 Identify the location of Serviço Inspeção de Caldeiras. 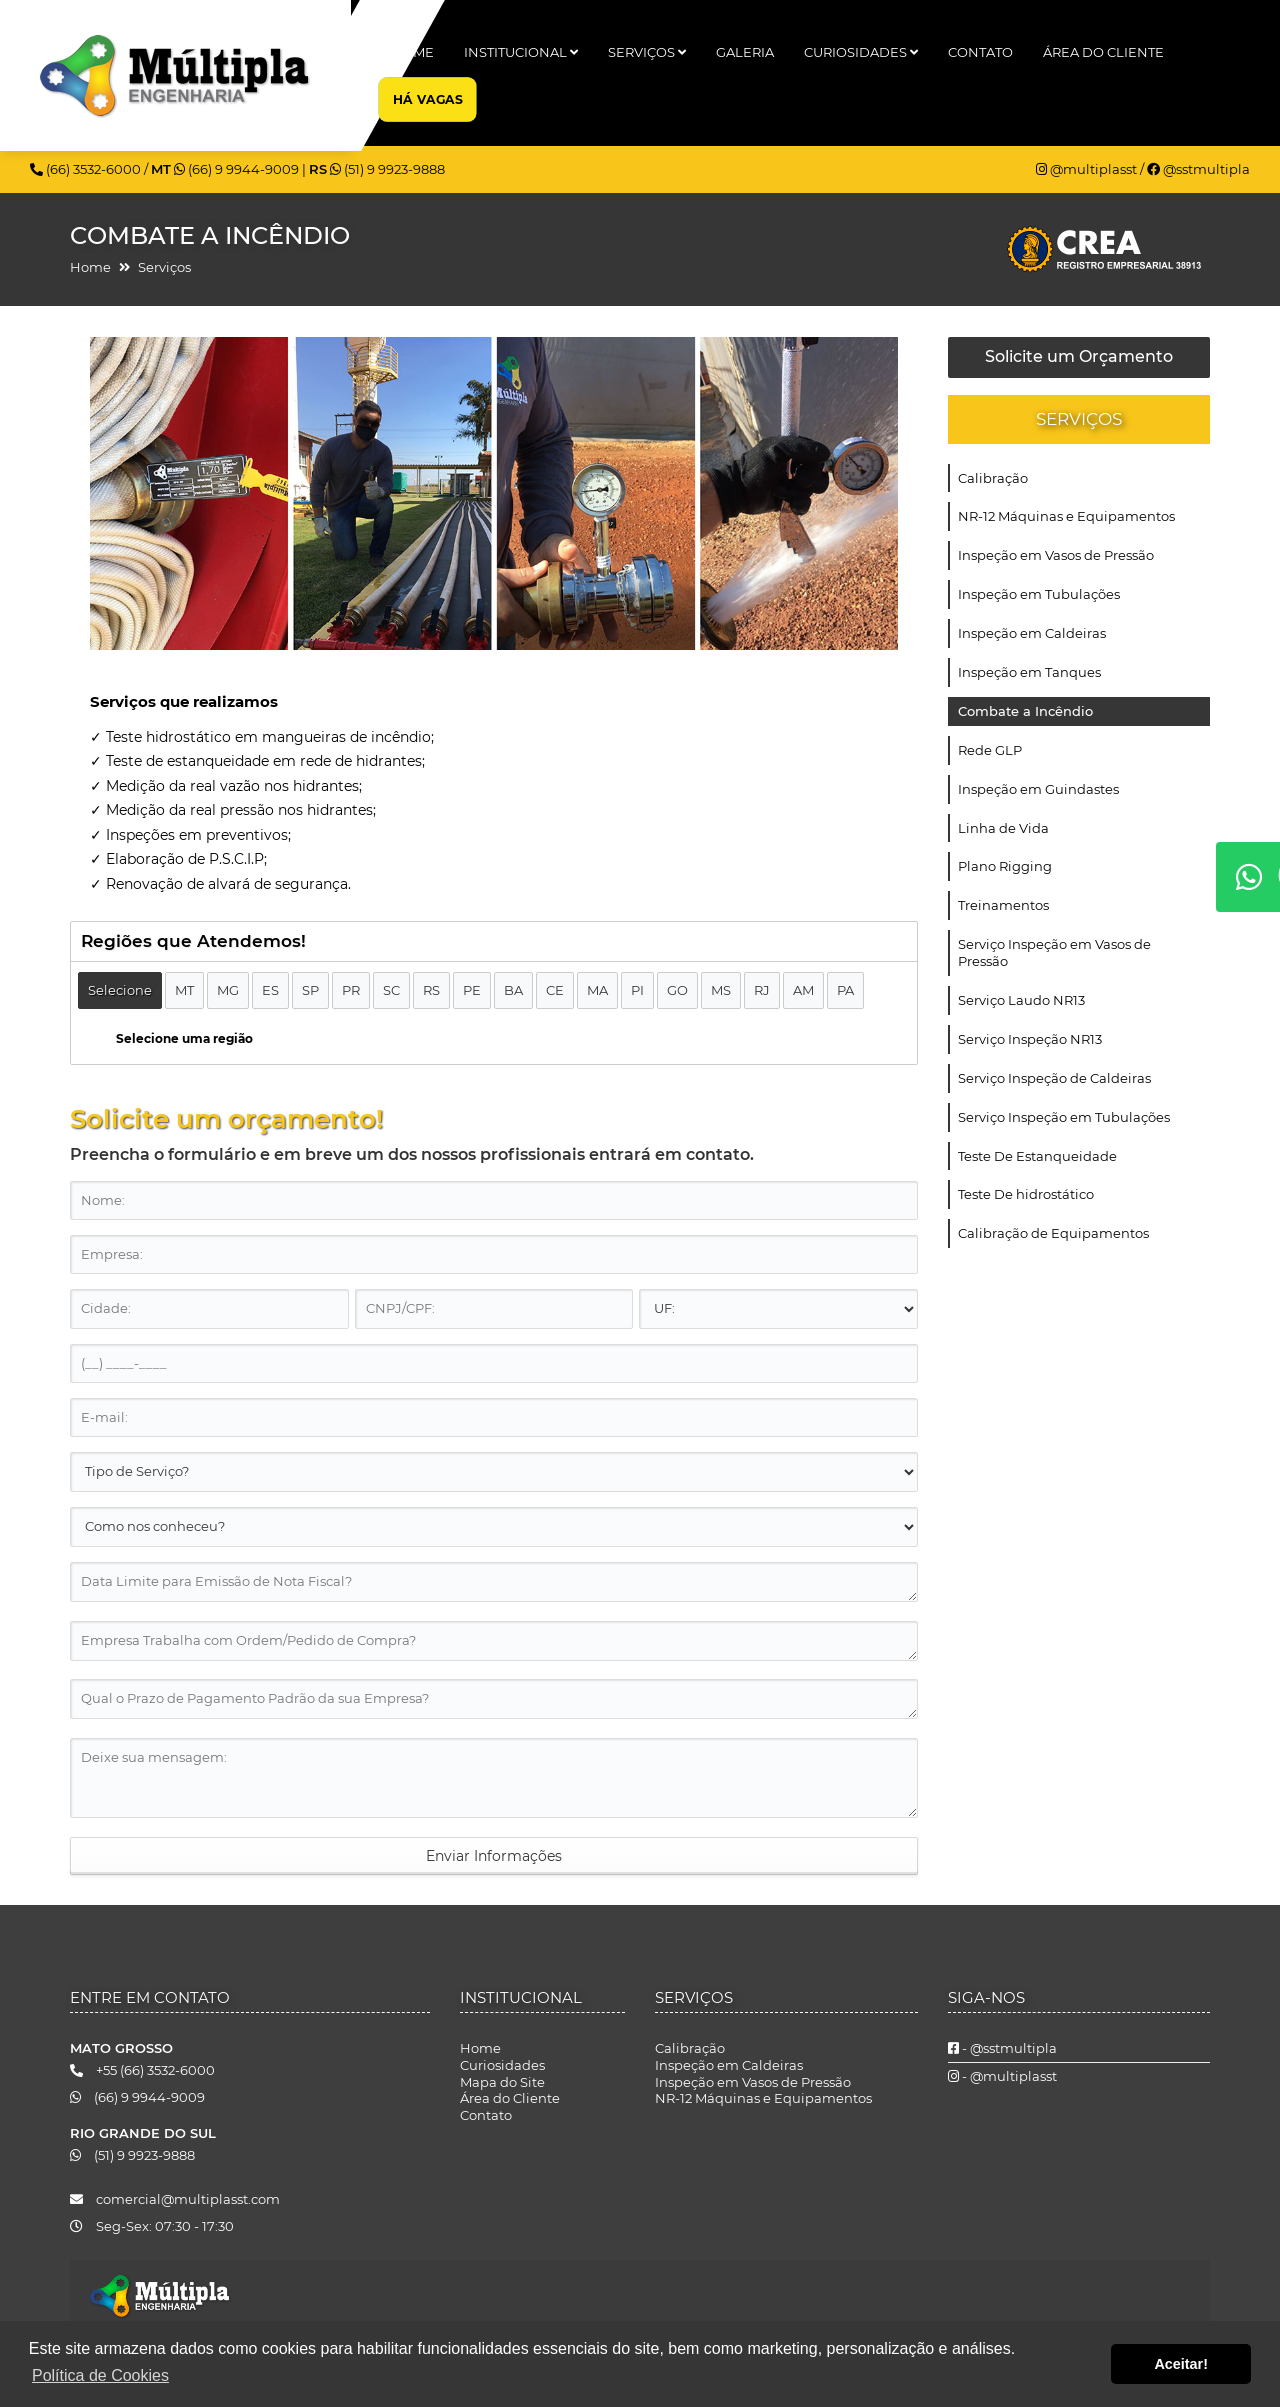
(1054, 1078).